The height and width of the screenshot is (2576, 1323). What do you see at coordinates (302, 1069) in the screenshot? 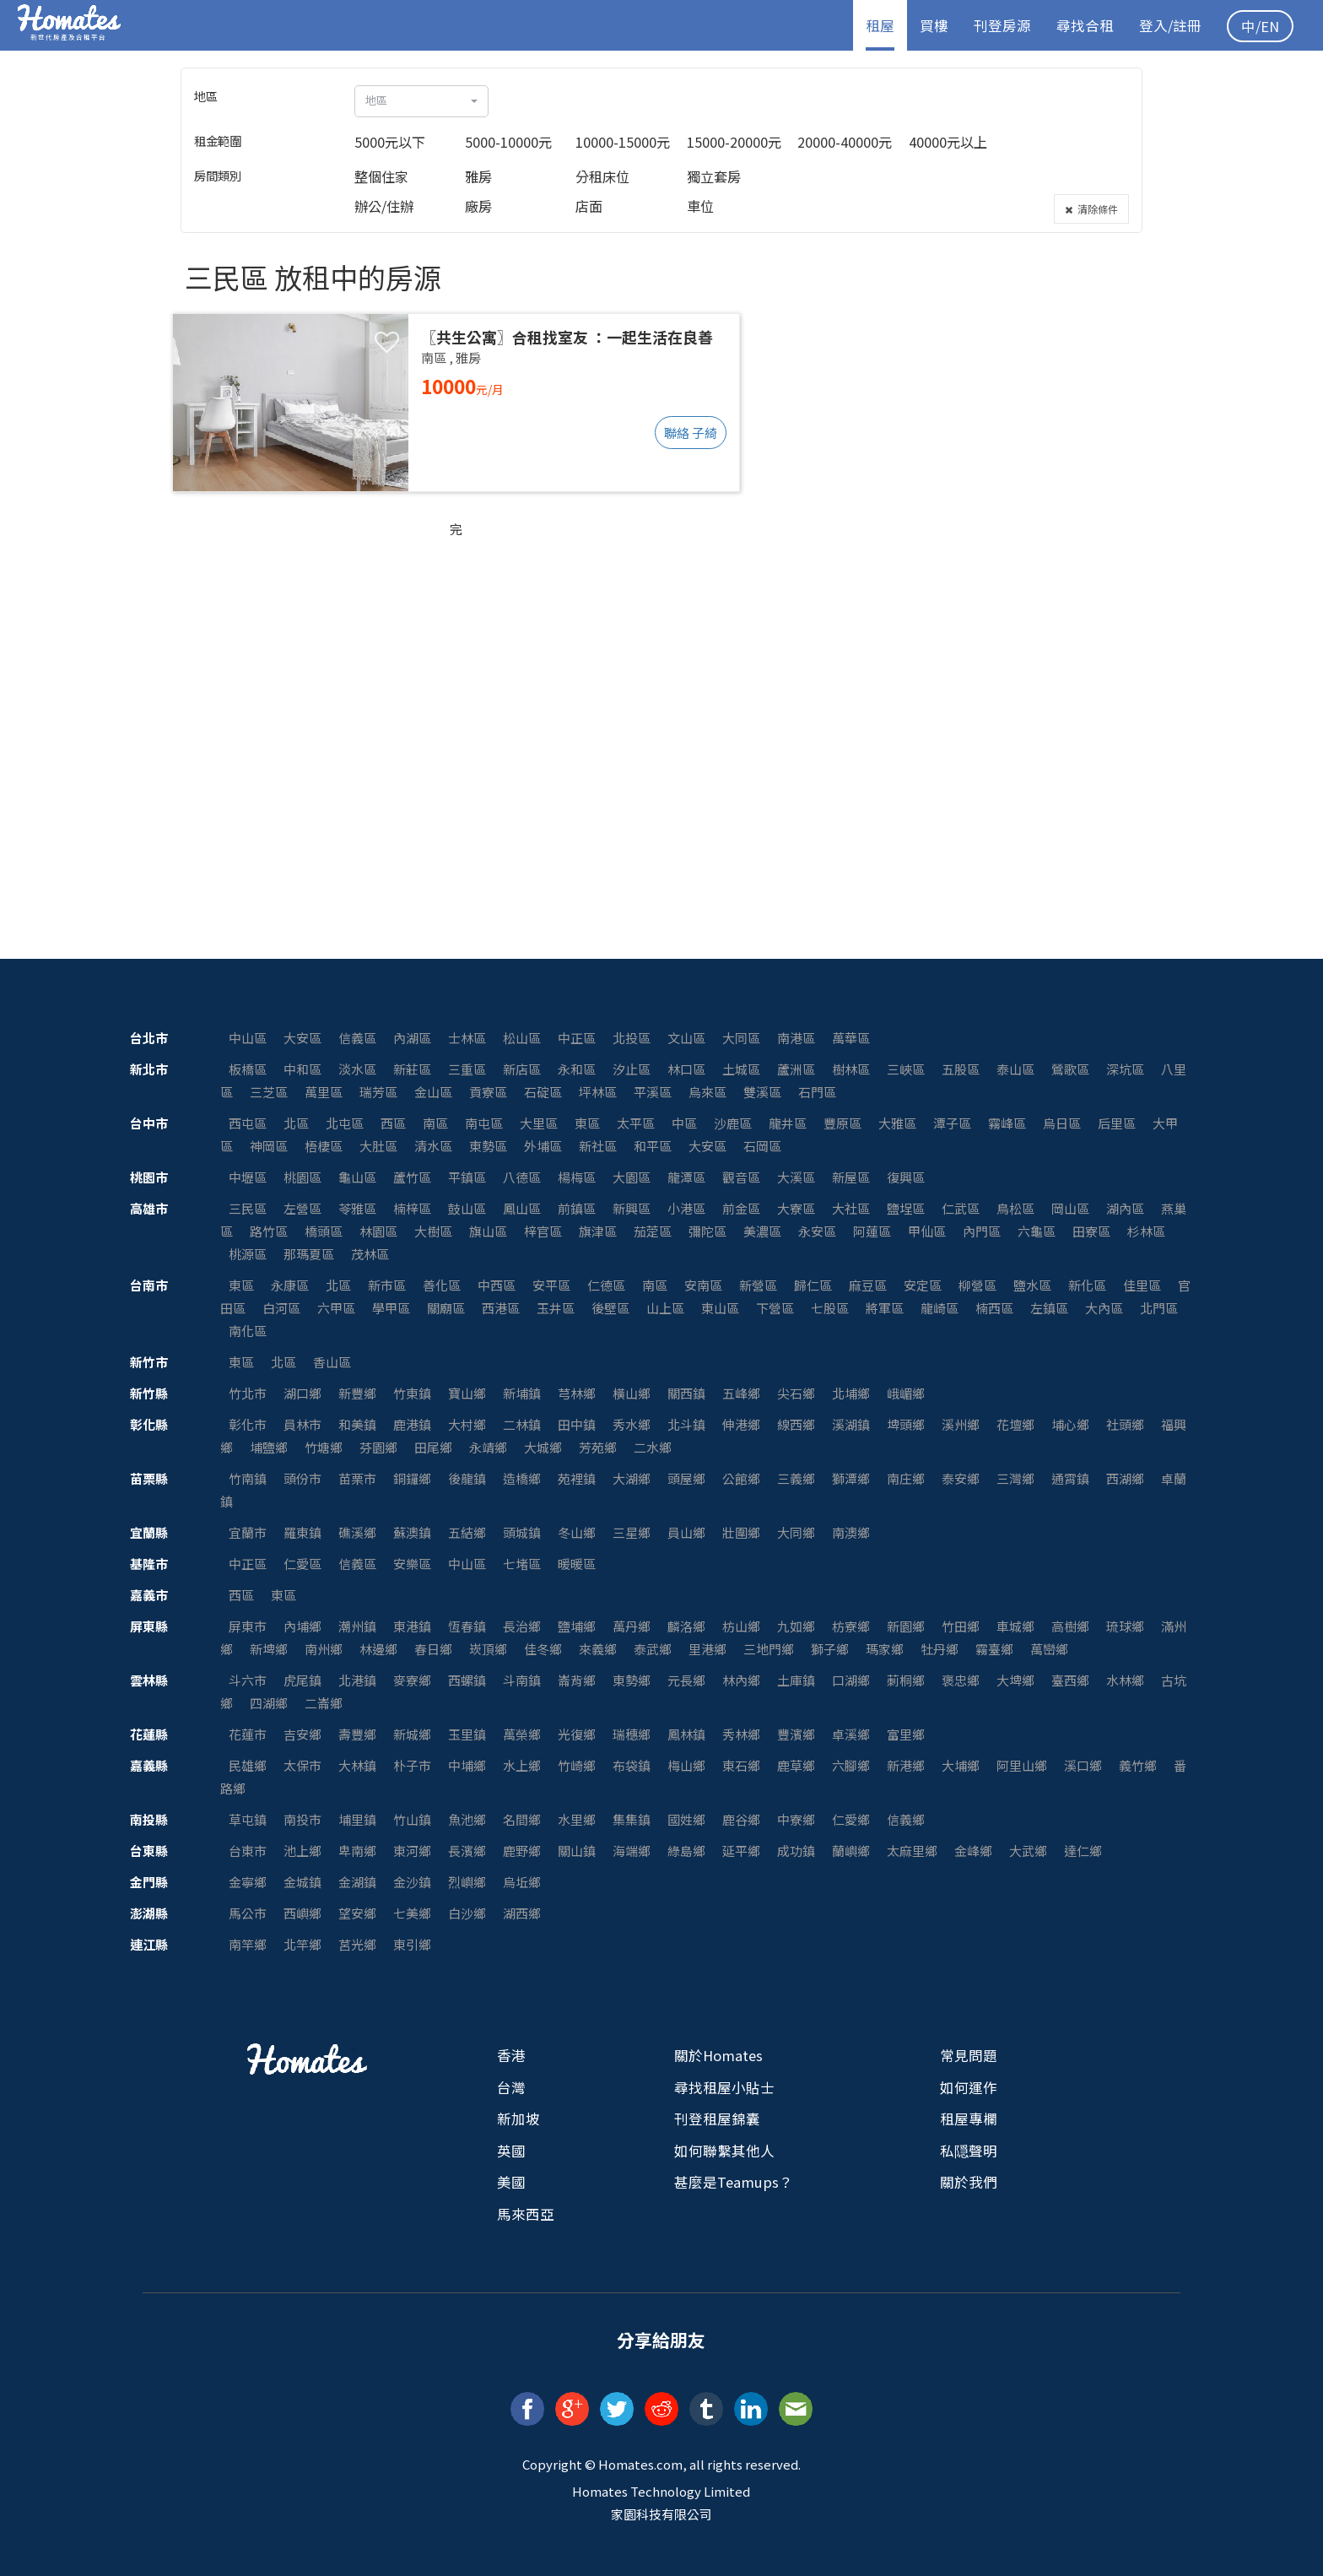
I see `中和區` at bounding box center [302, 1069].